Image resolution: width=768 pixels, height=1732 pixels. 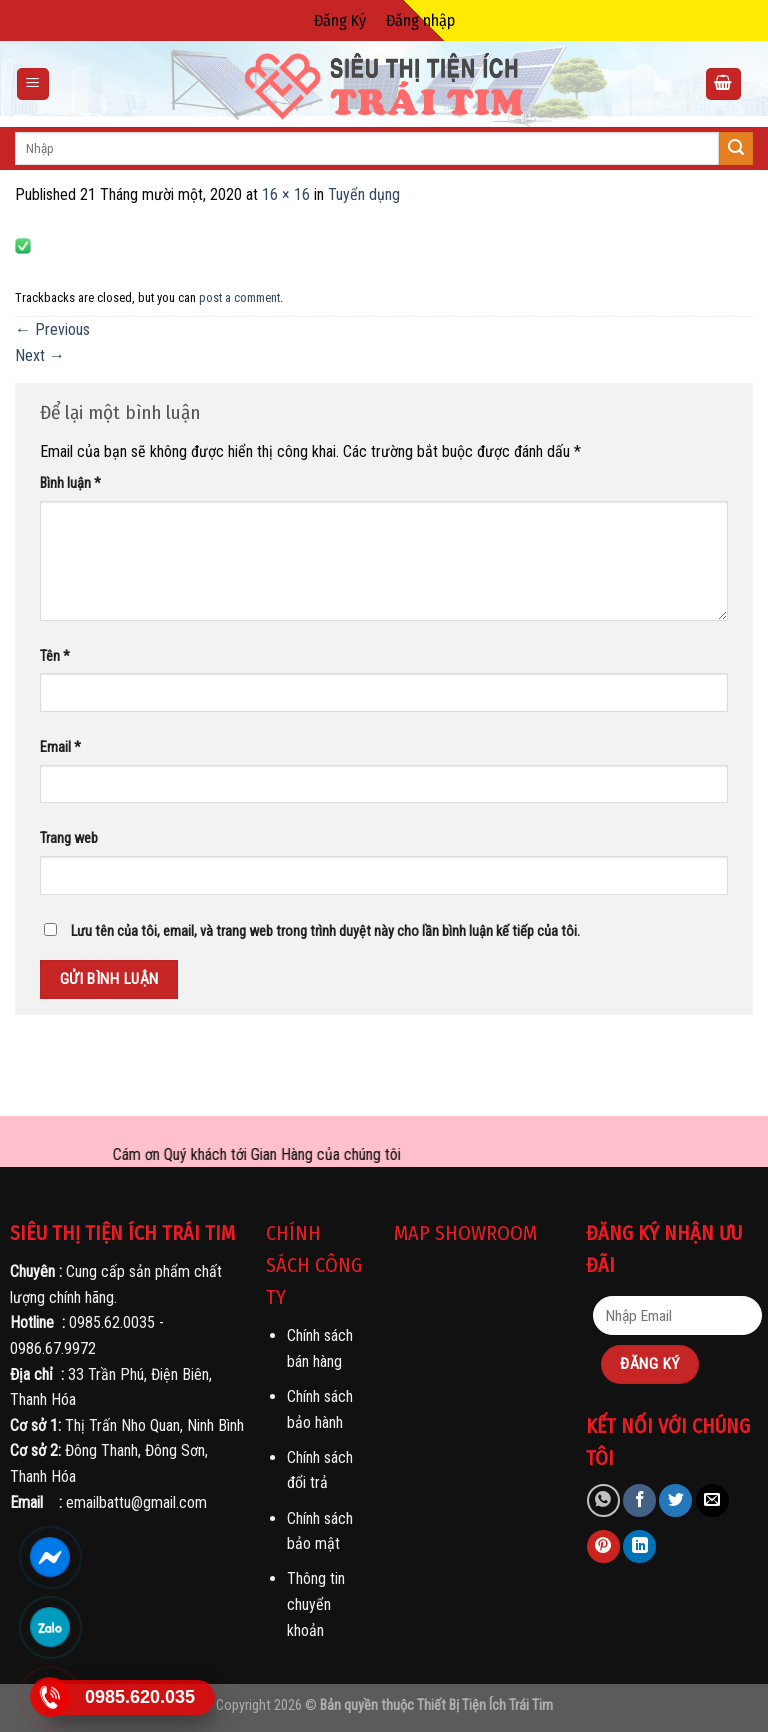 What do you see at coordinates (40, 355) in the screenshot?
I see `Next` at bounding box center [40, 355].